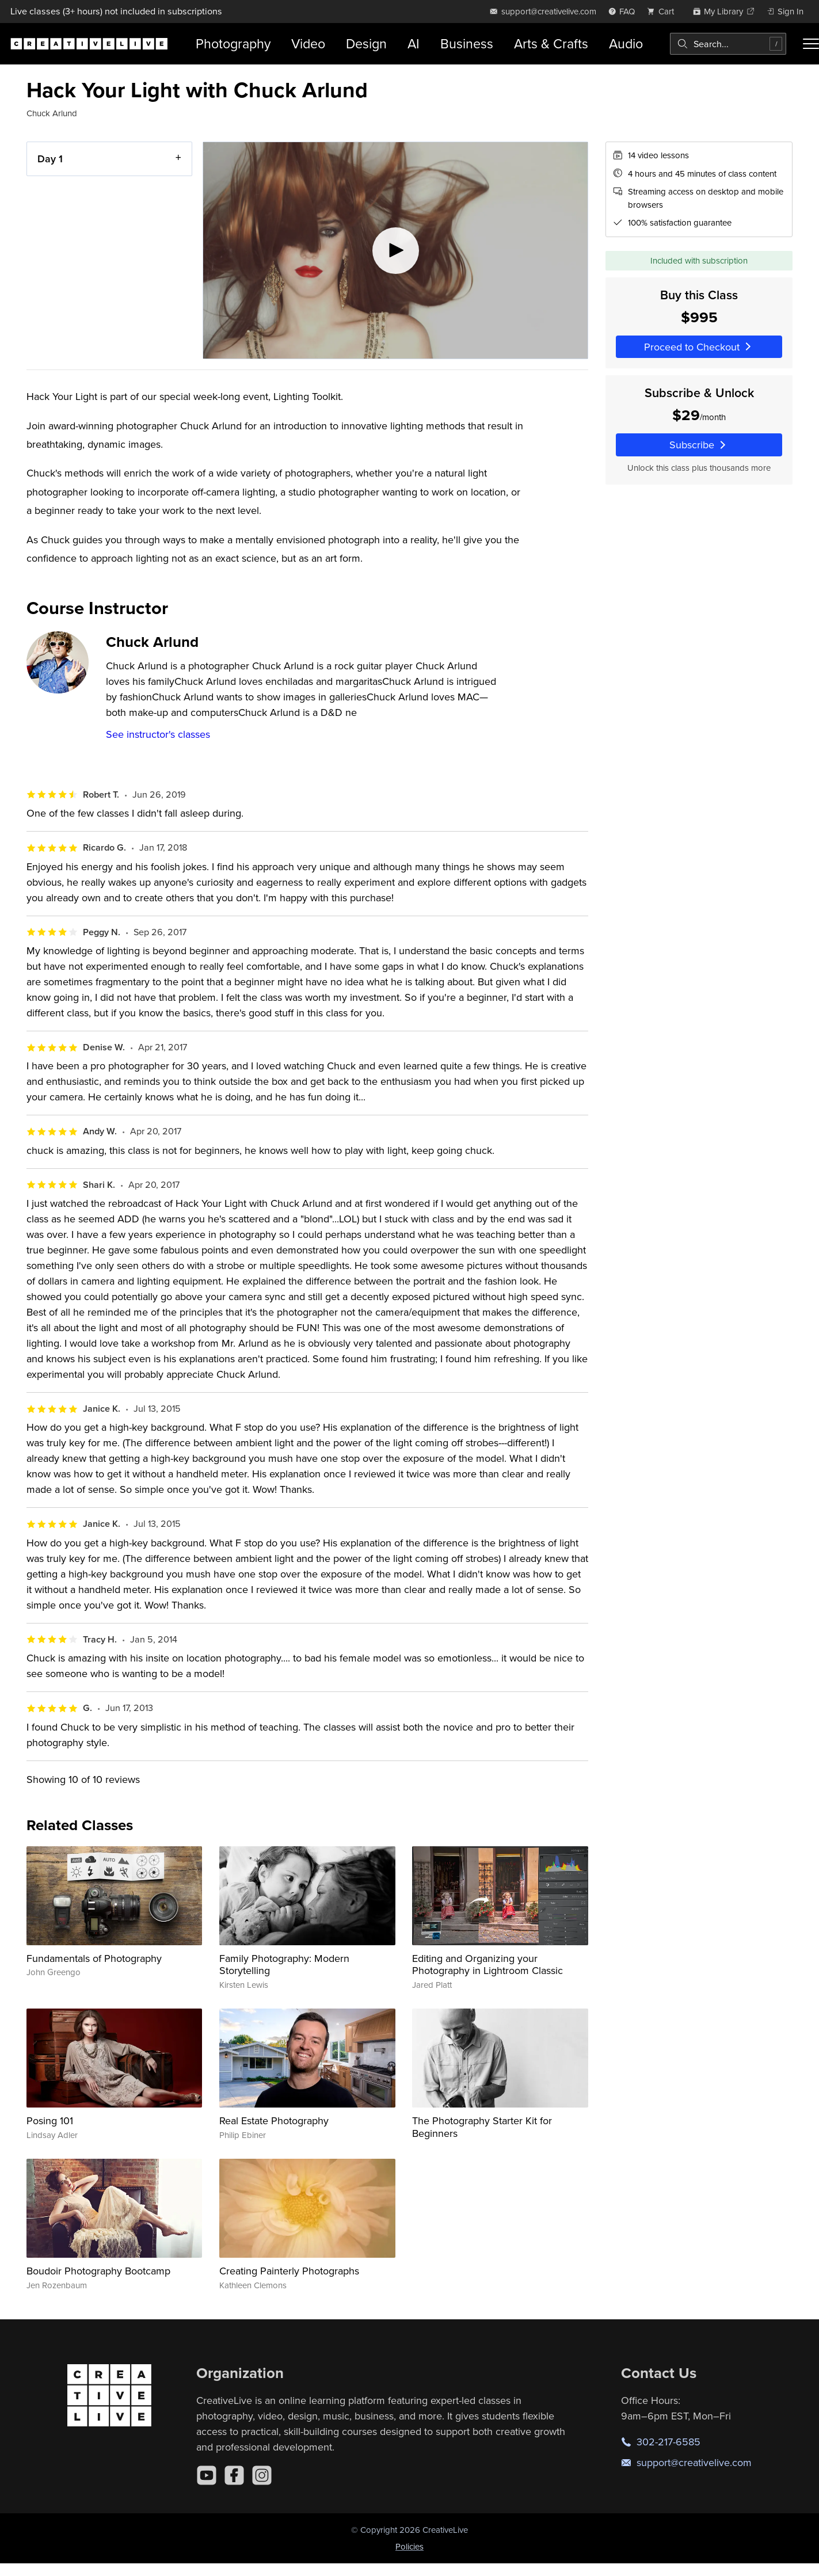  What do you see at coordinates (206, 2475) in the screenshot?
I see `[YouTube]` at bounding box center [206, 2475].